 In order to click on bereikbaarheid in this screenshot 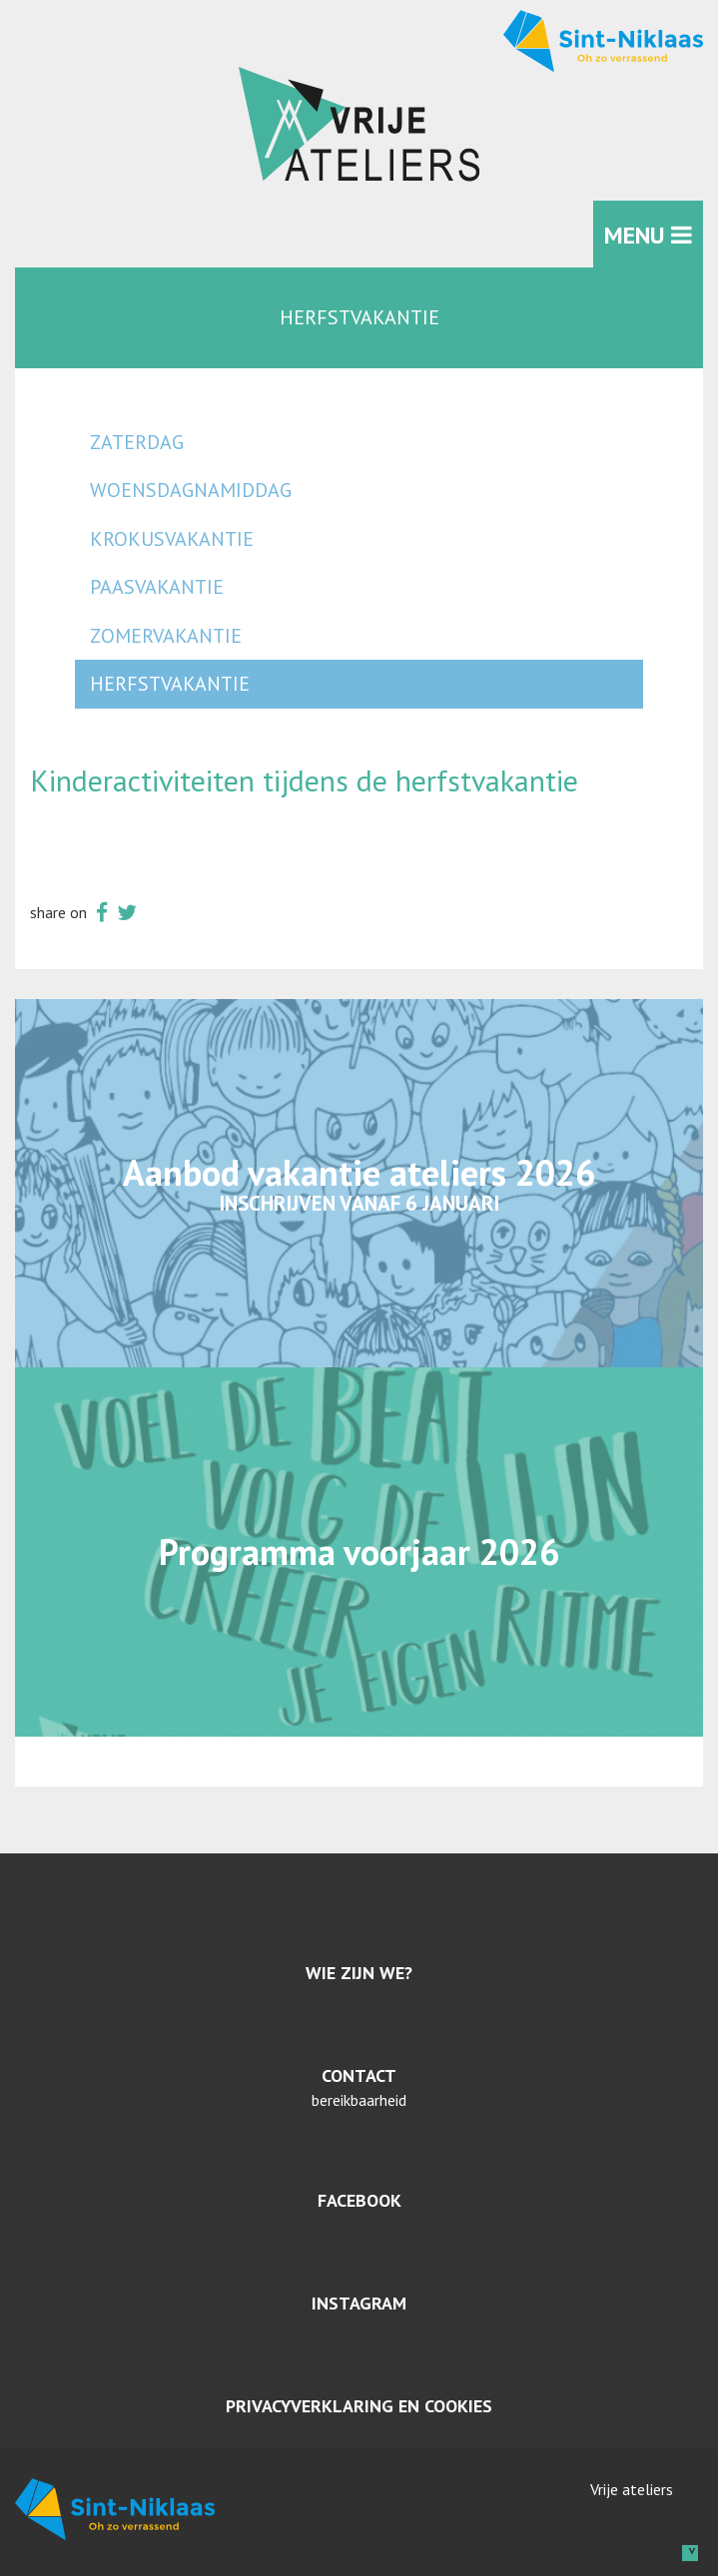, I will do `click(359, 2100)`.